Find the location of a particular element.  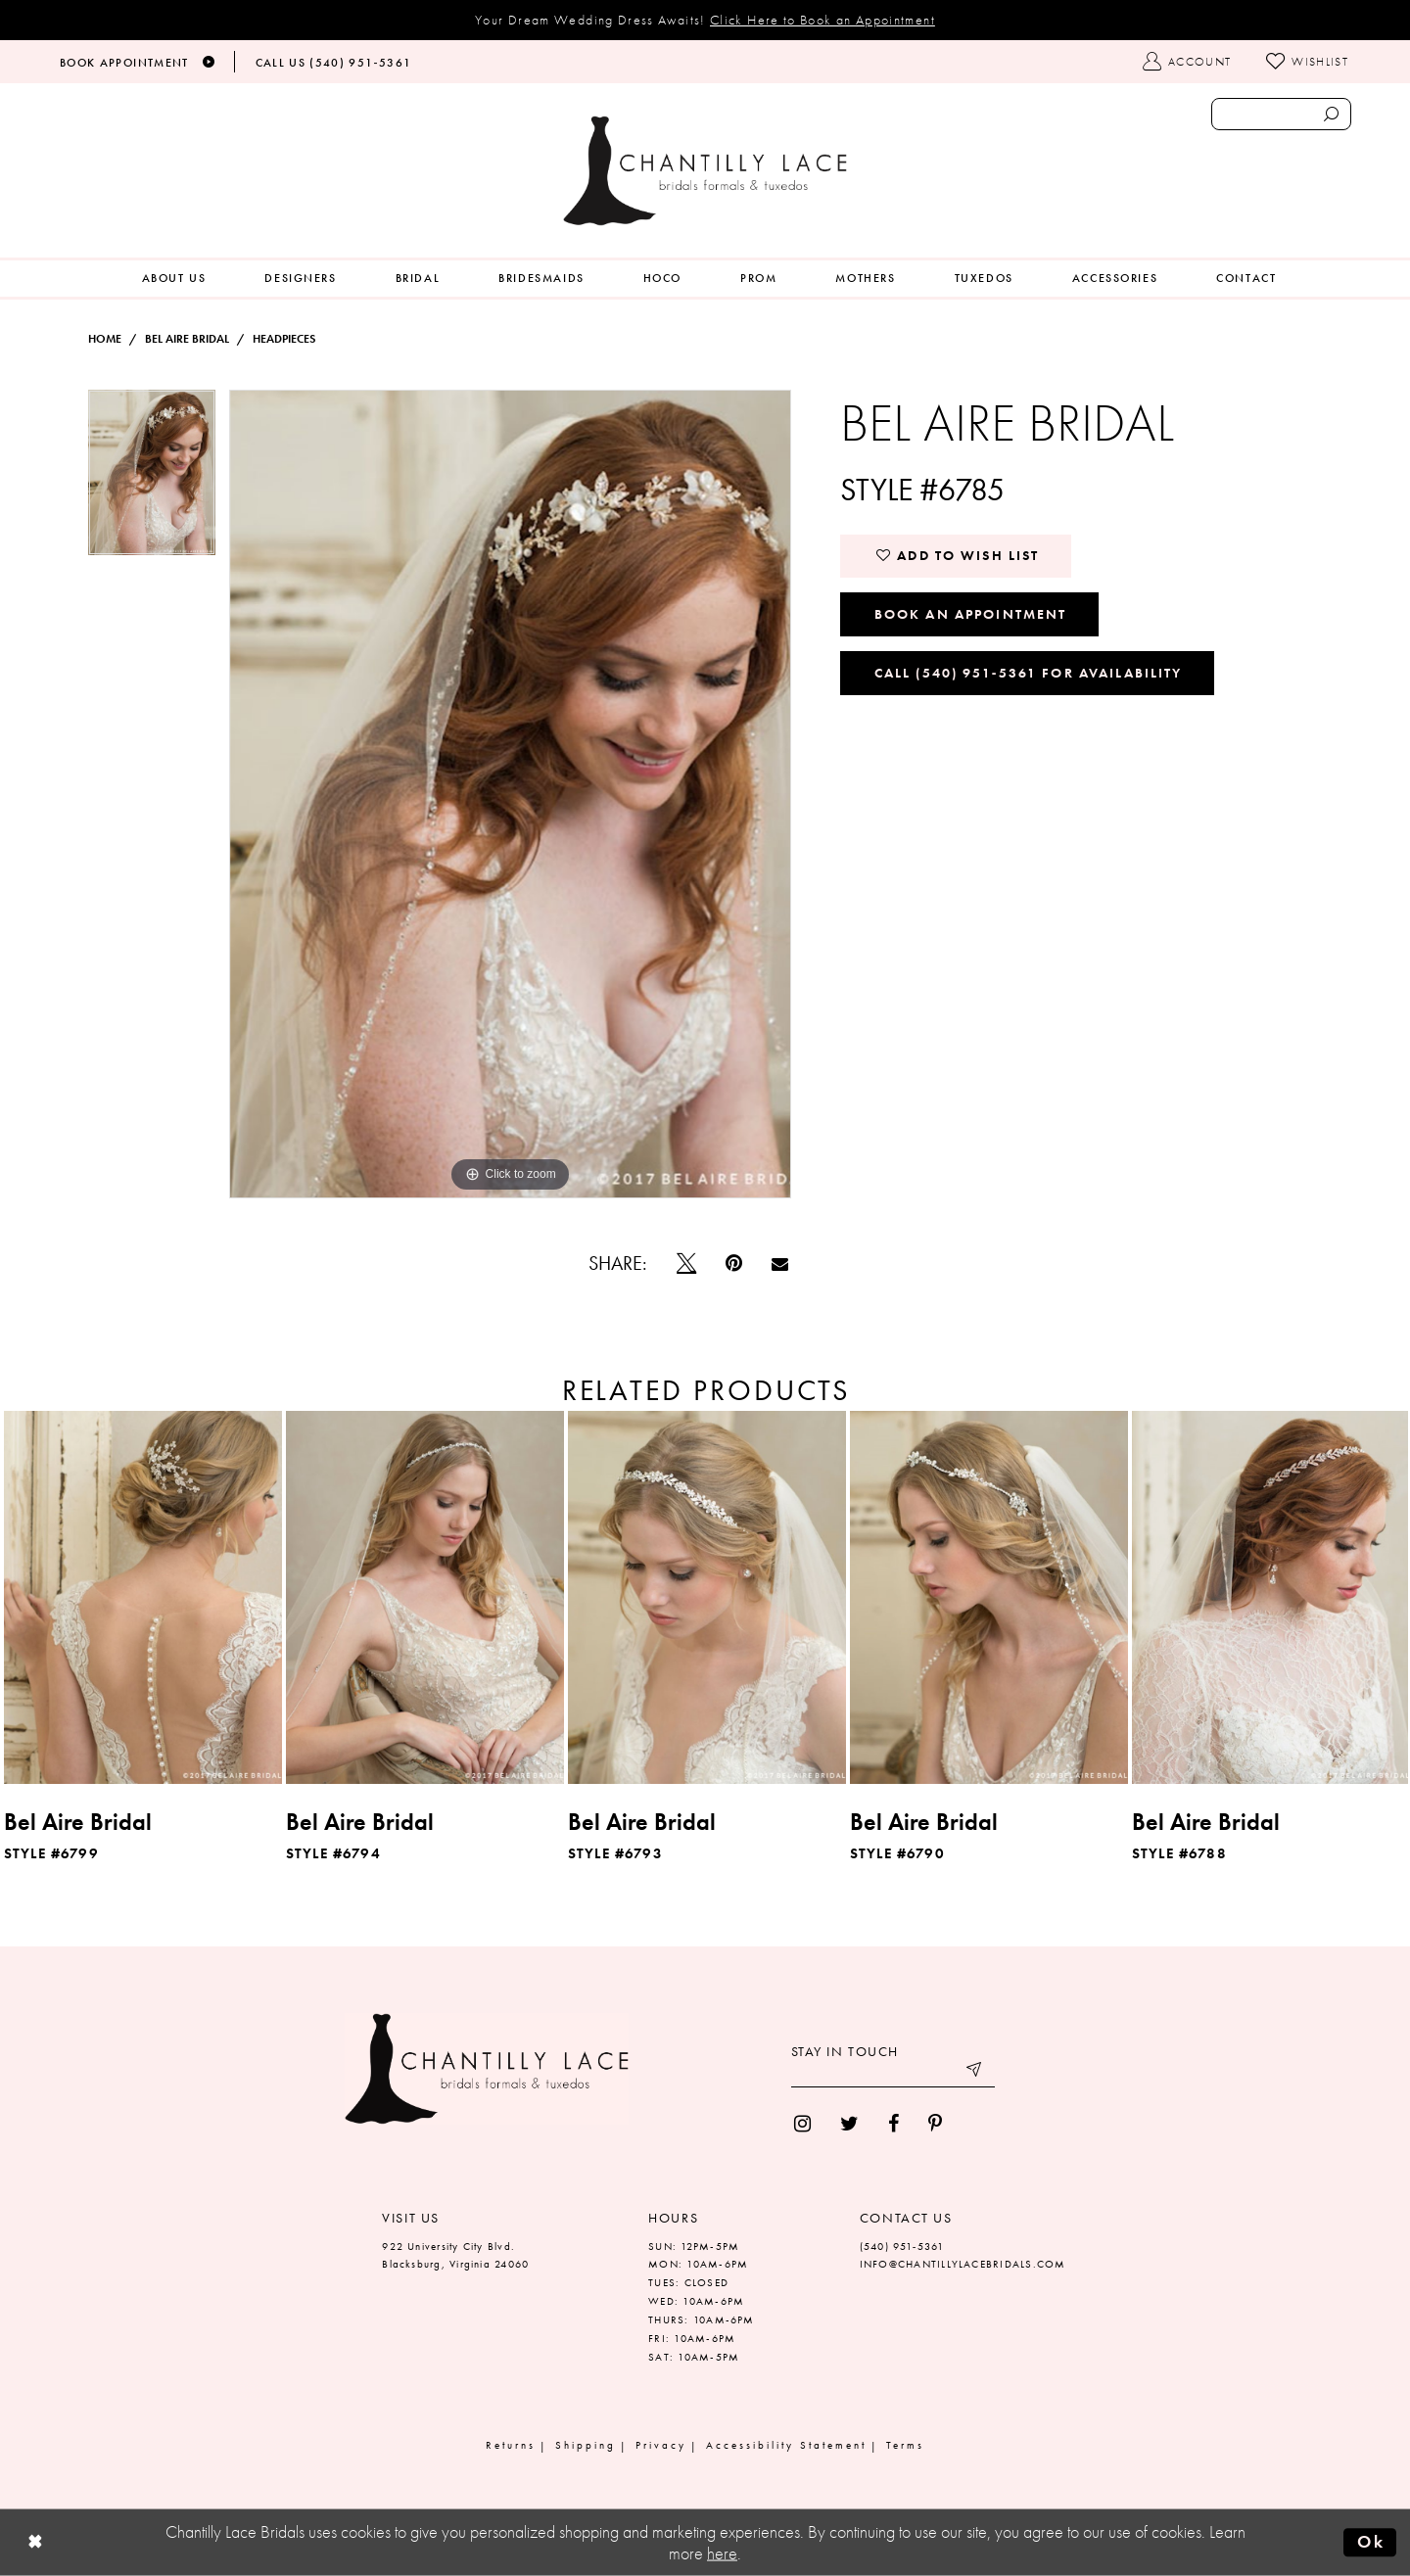

Bel Aire Bridal is located at coordinates (187, 339).